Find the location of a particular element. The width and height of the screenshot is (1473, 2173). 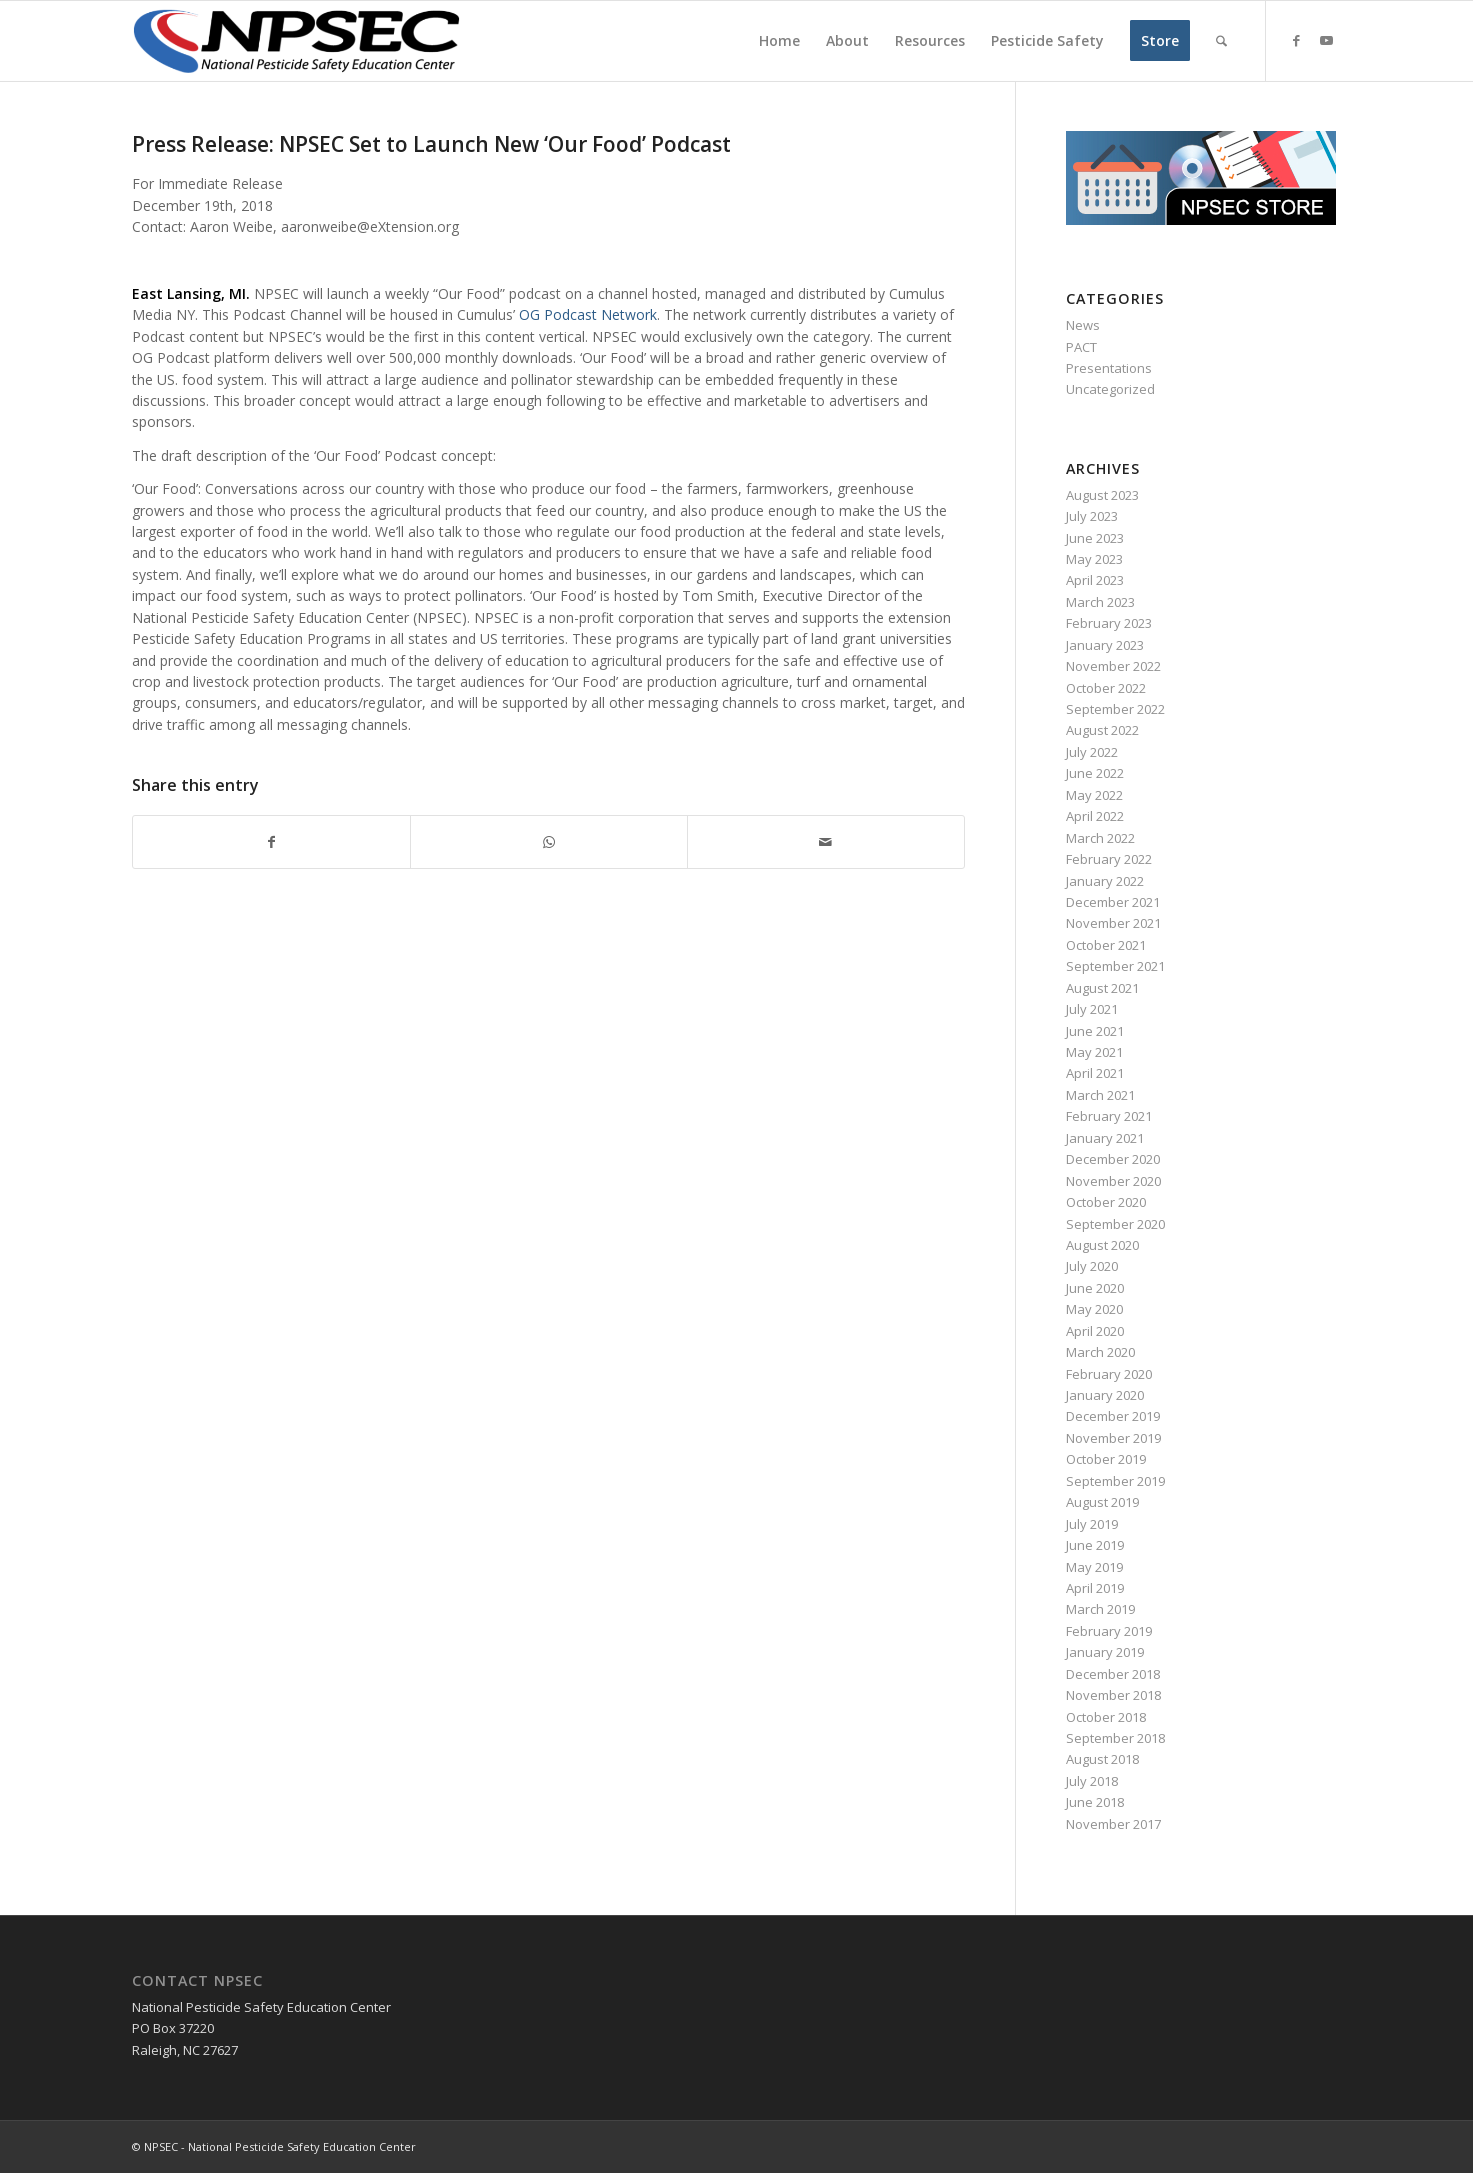

January 2021 is located at coordinates (1105, 1138).